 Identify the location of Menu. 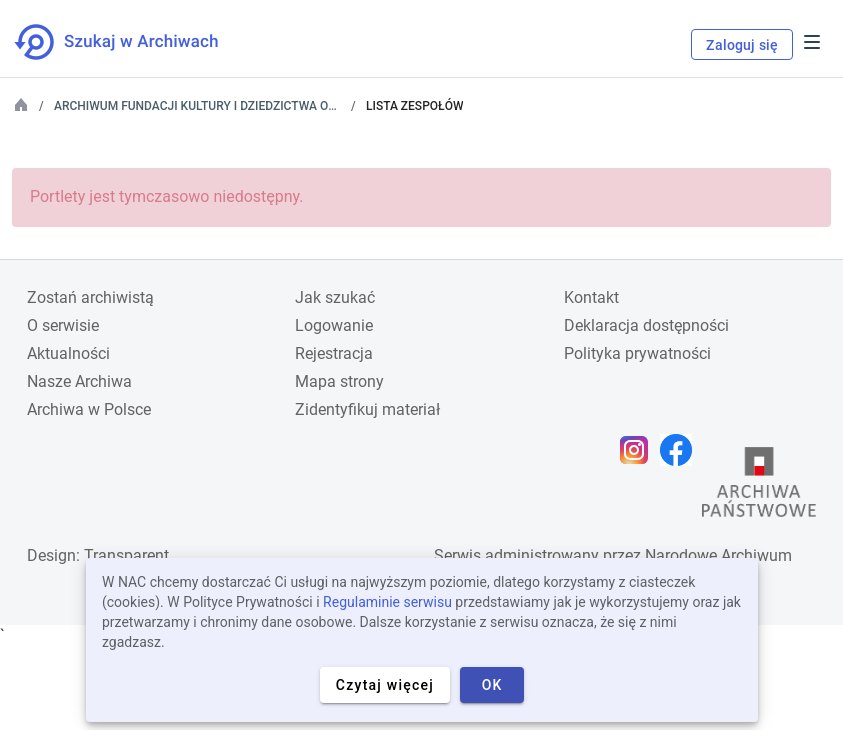
(812, 42).